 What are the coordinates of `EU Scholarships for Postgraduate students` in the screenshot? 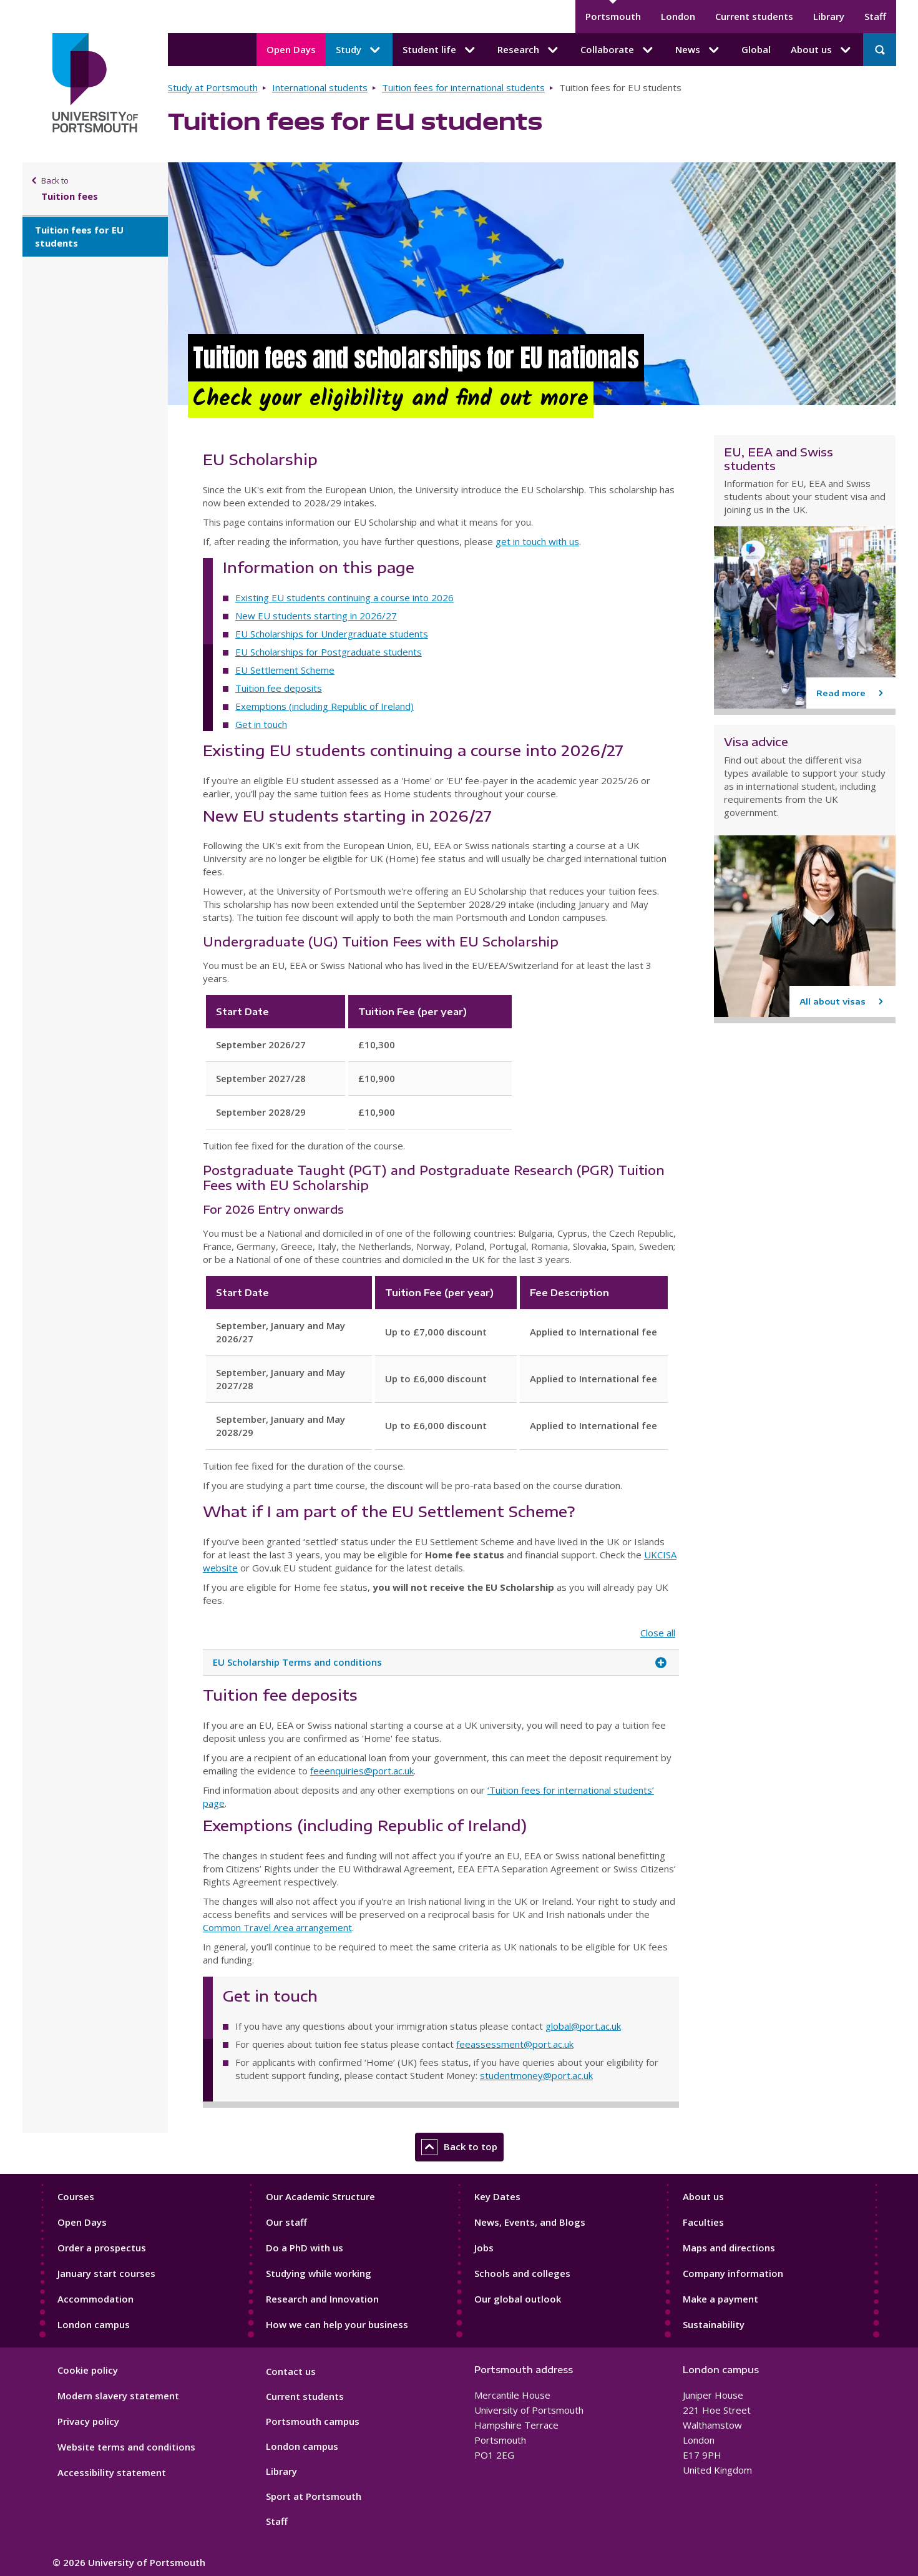 It's located at (328, 652).